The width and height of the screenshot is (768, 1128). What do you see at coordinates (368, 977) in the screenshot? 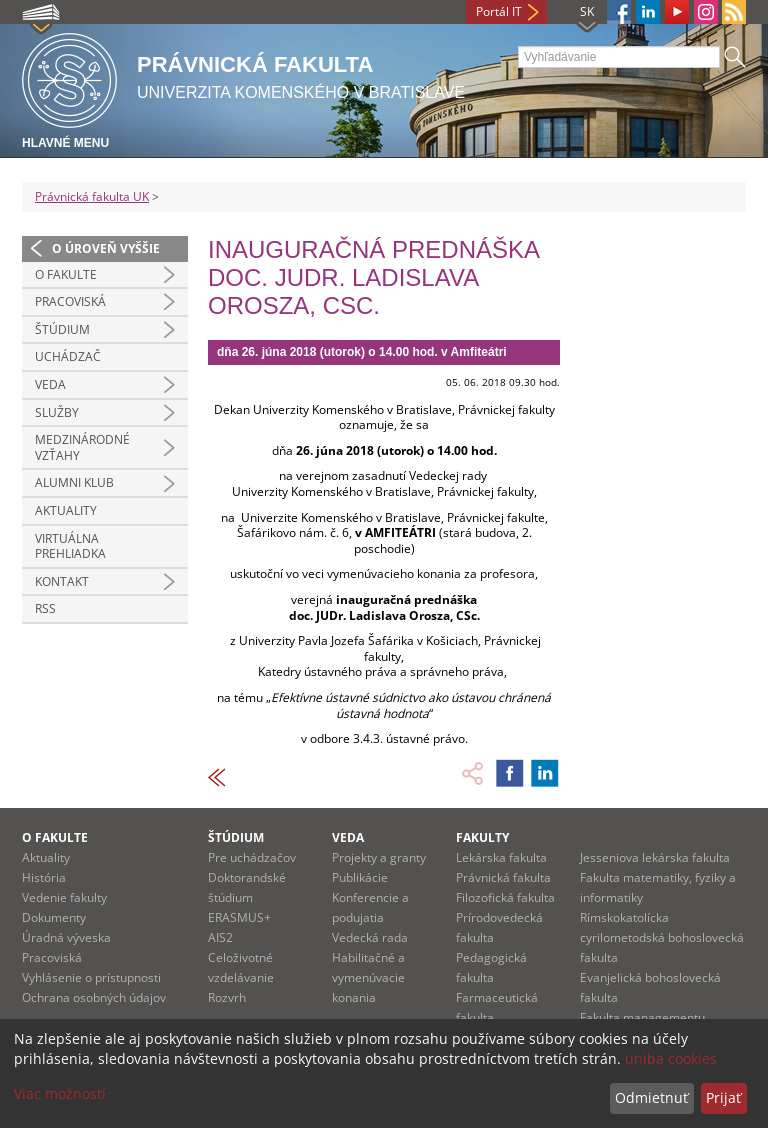
I see `Habilitačné a vymenúvacie konania` at bounding box center [368, 977].